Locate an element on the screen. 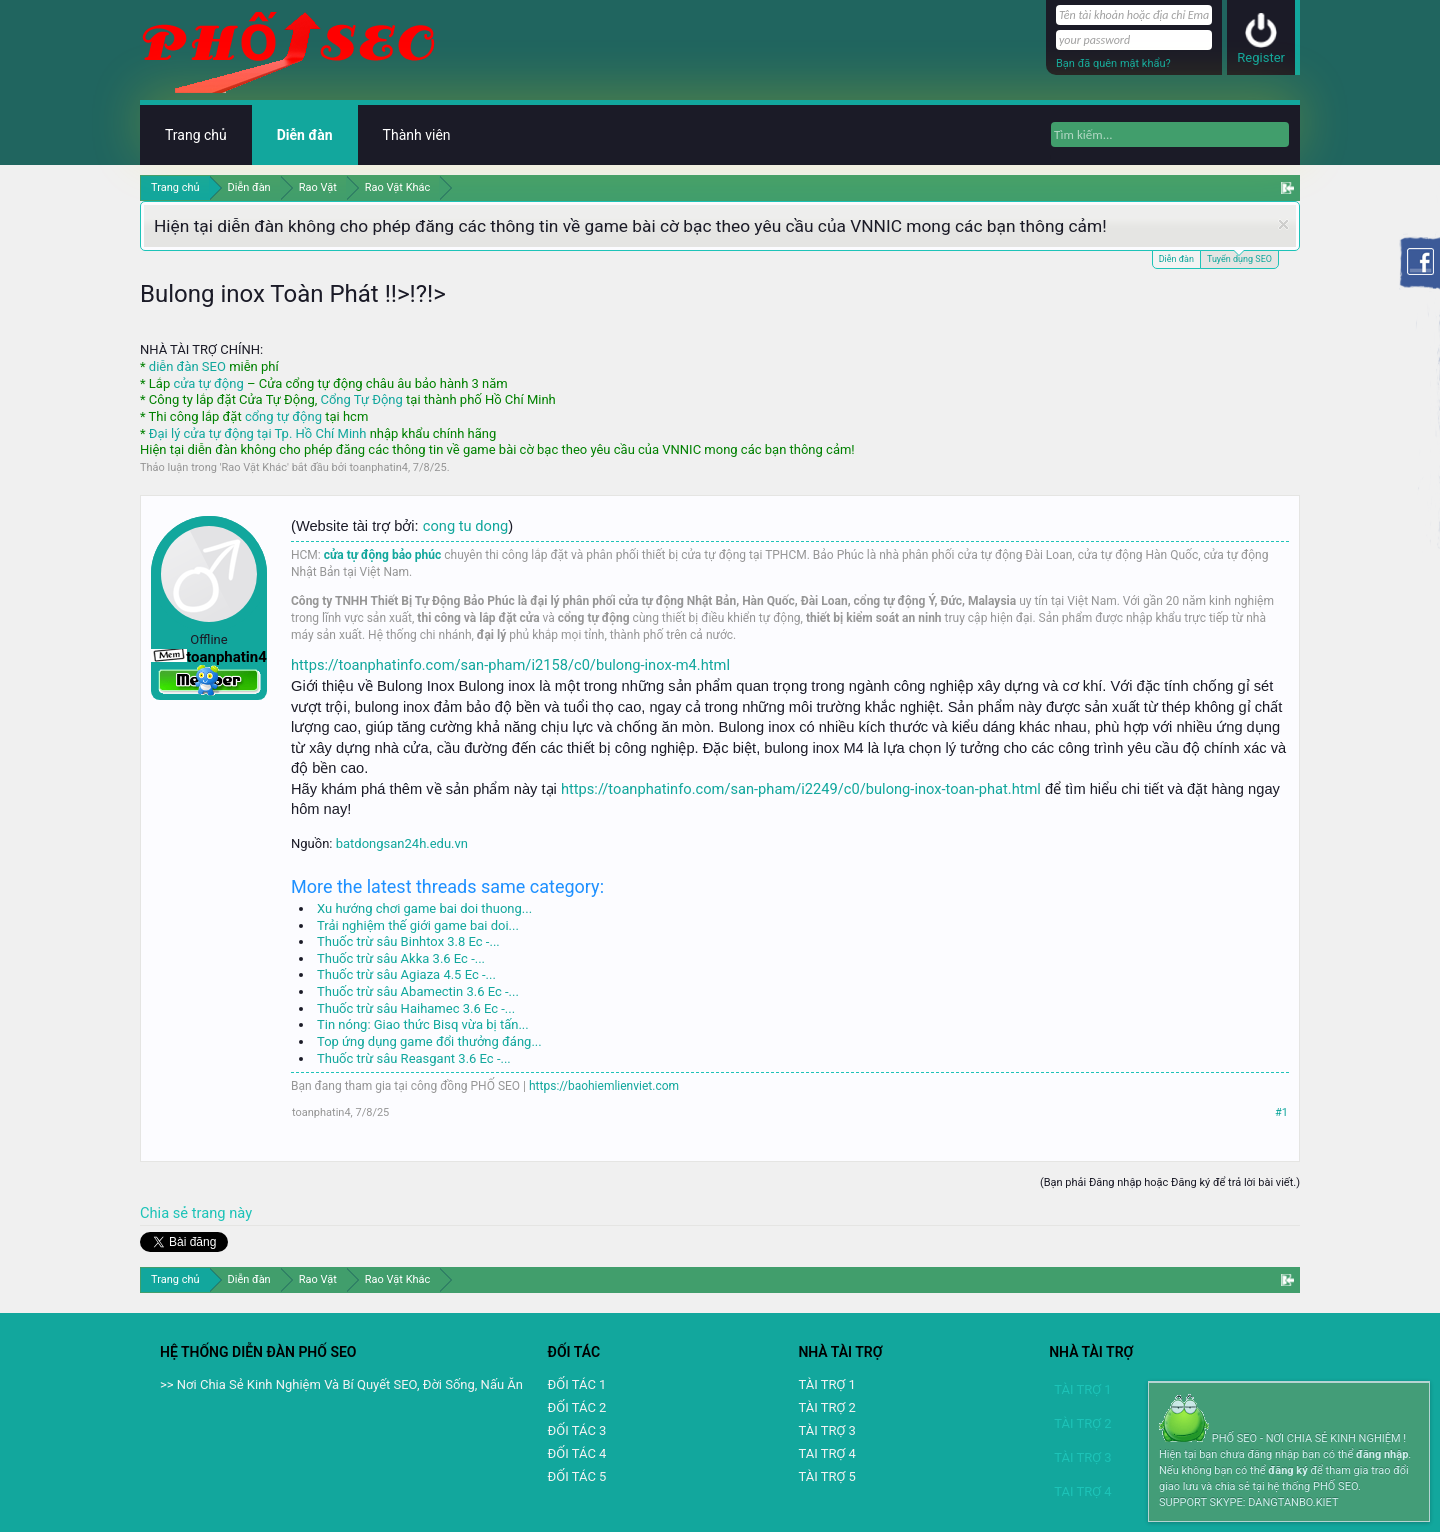 The width and height of the screenshot is (1440, 1532). ĐỐI TÁC 4 is located at coordinates (577, 1453).